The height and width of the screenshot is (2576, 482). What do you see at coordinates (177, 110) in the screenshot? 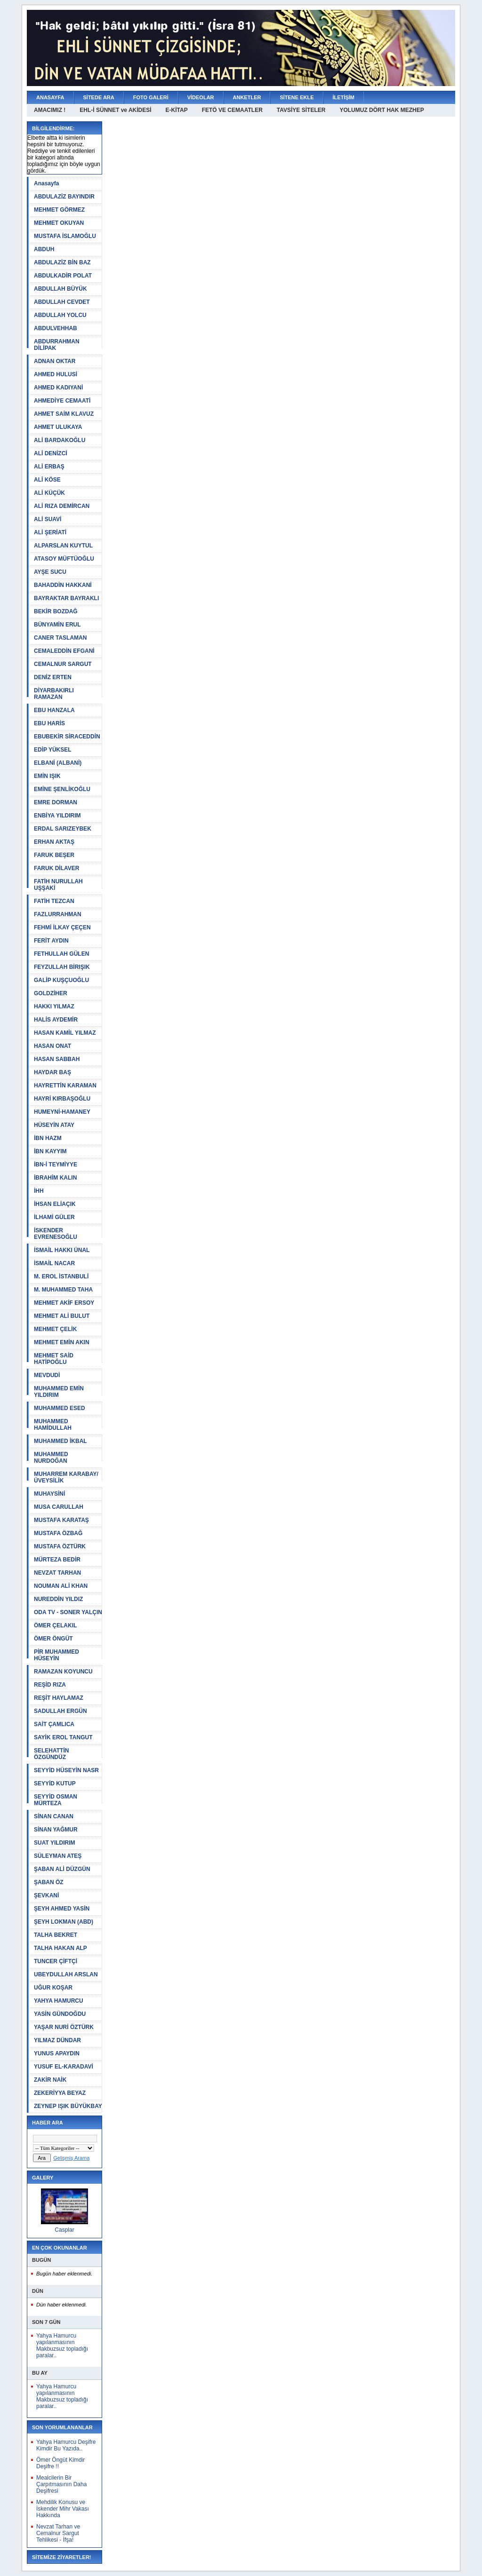
I see `E-KİTAP` at bounding box center [177, 110].